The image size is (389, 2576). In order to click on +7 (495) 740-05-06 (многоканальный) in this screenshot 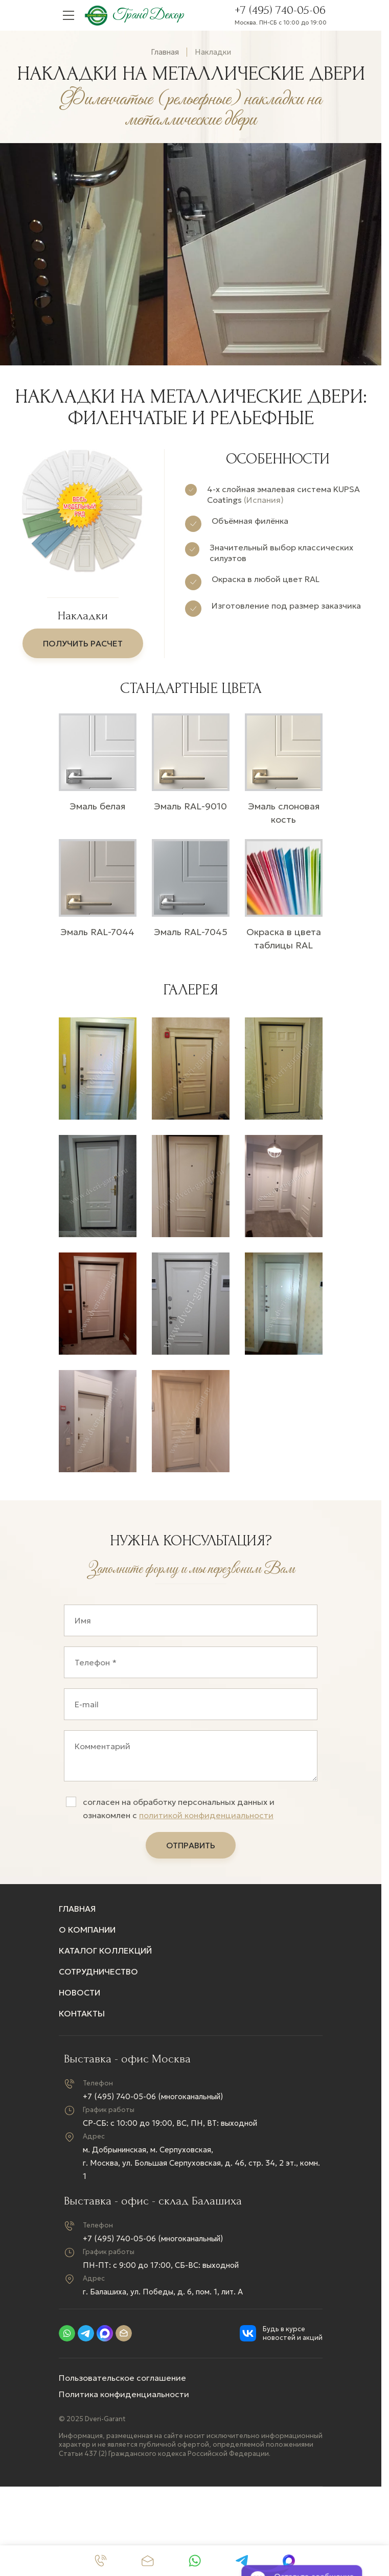, I will do `click(153, 2101)`.